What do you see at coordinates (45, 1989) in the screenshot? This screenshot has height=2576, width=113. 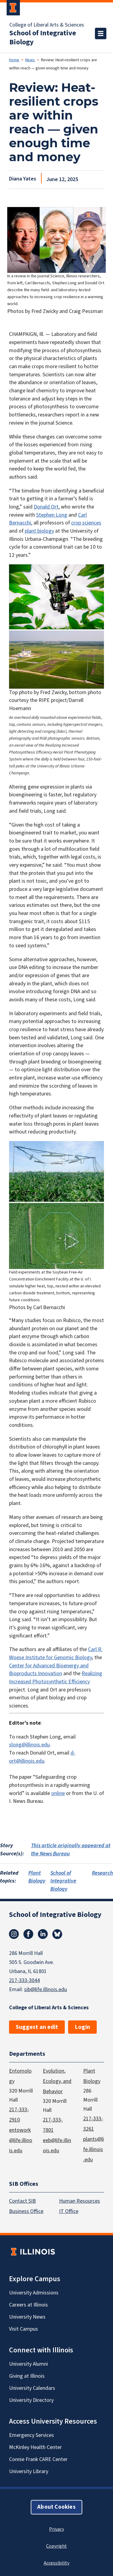 I see `sib@life.illinois.edu` at bounding box center [45, 1989].